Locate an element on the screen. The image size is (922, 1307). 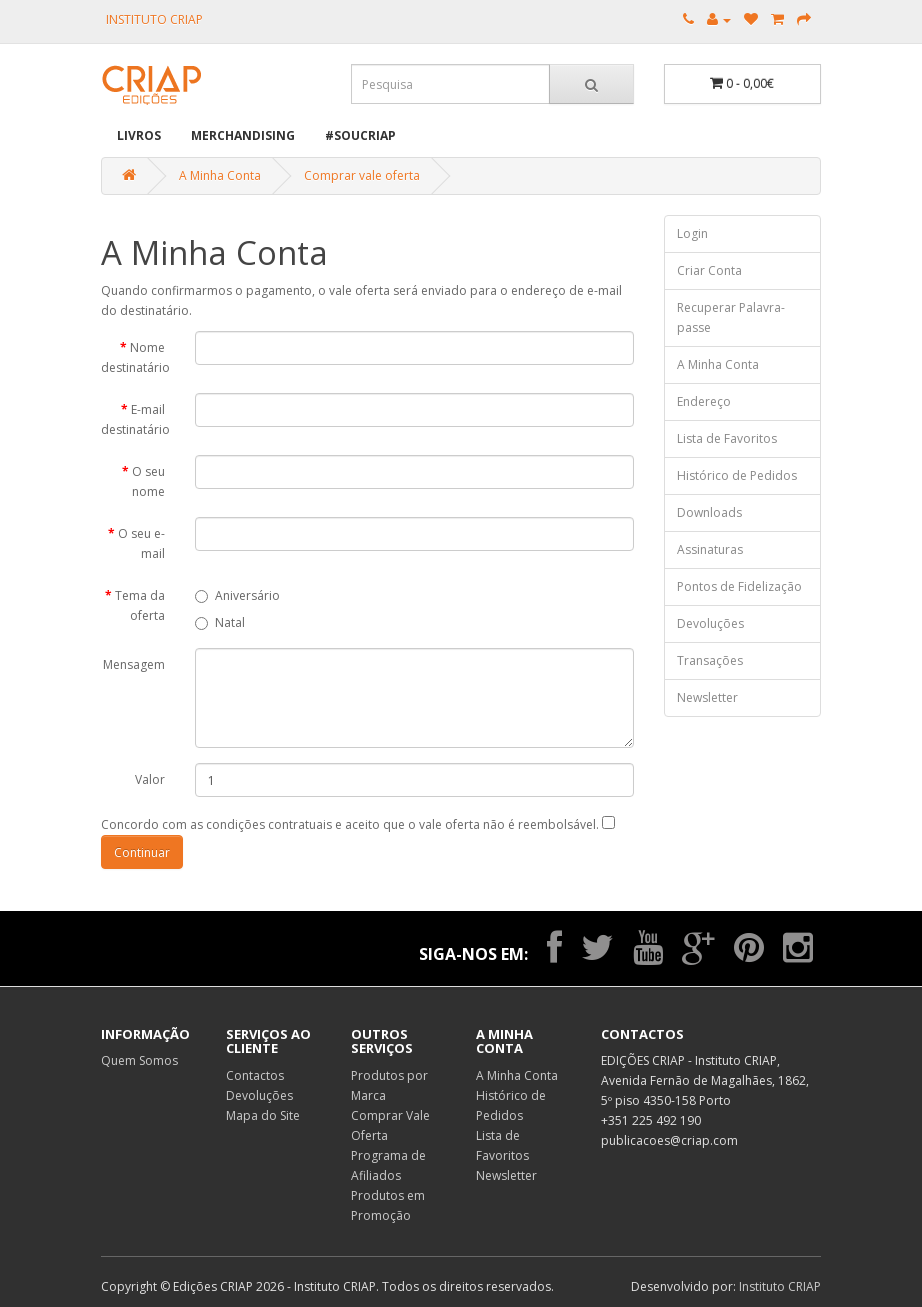
Tema da oferta is located at coordinates (140, 605).